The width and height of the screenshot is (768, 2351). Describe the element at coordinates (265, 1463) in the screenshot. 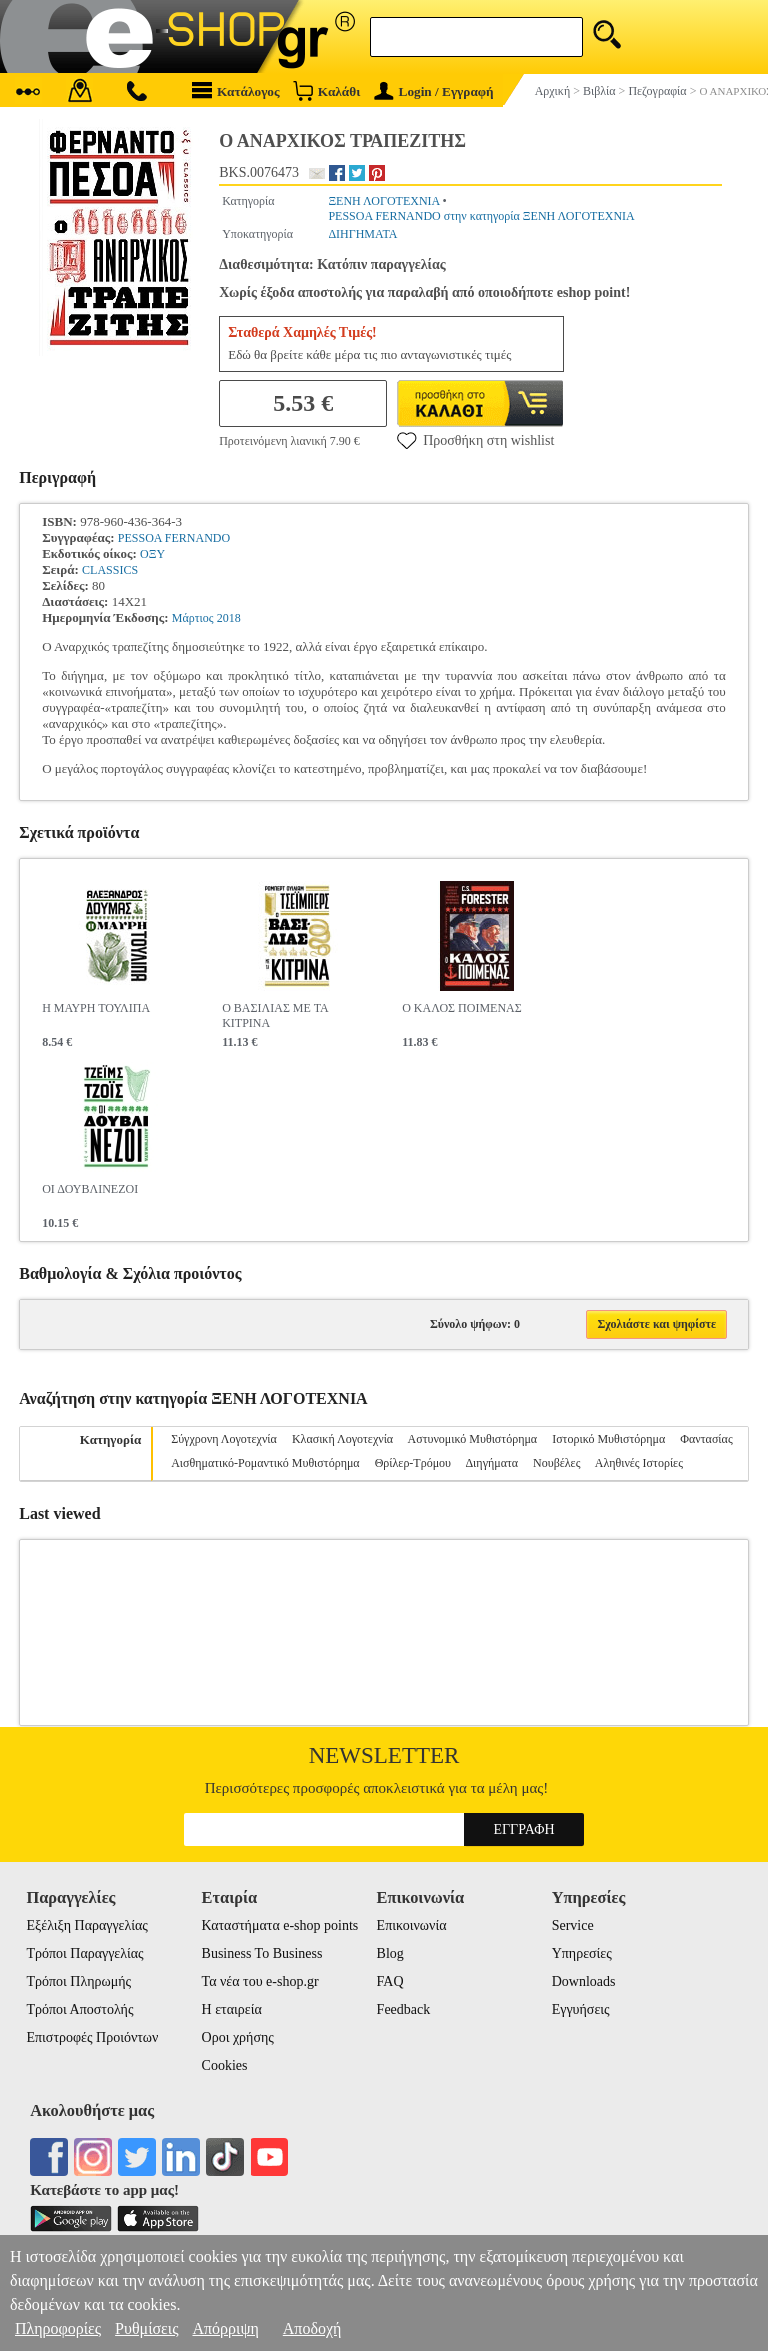

I see `Αισθηματικό-Ρομαντικό Μυθιστόρημα` at that location.